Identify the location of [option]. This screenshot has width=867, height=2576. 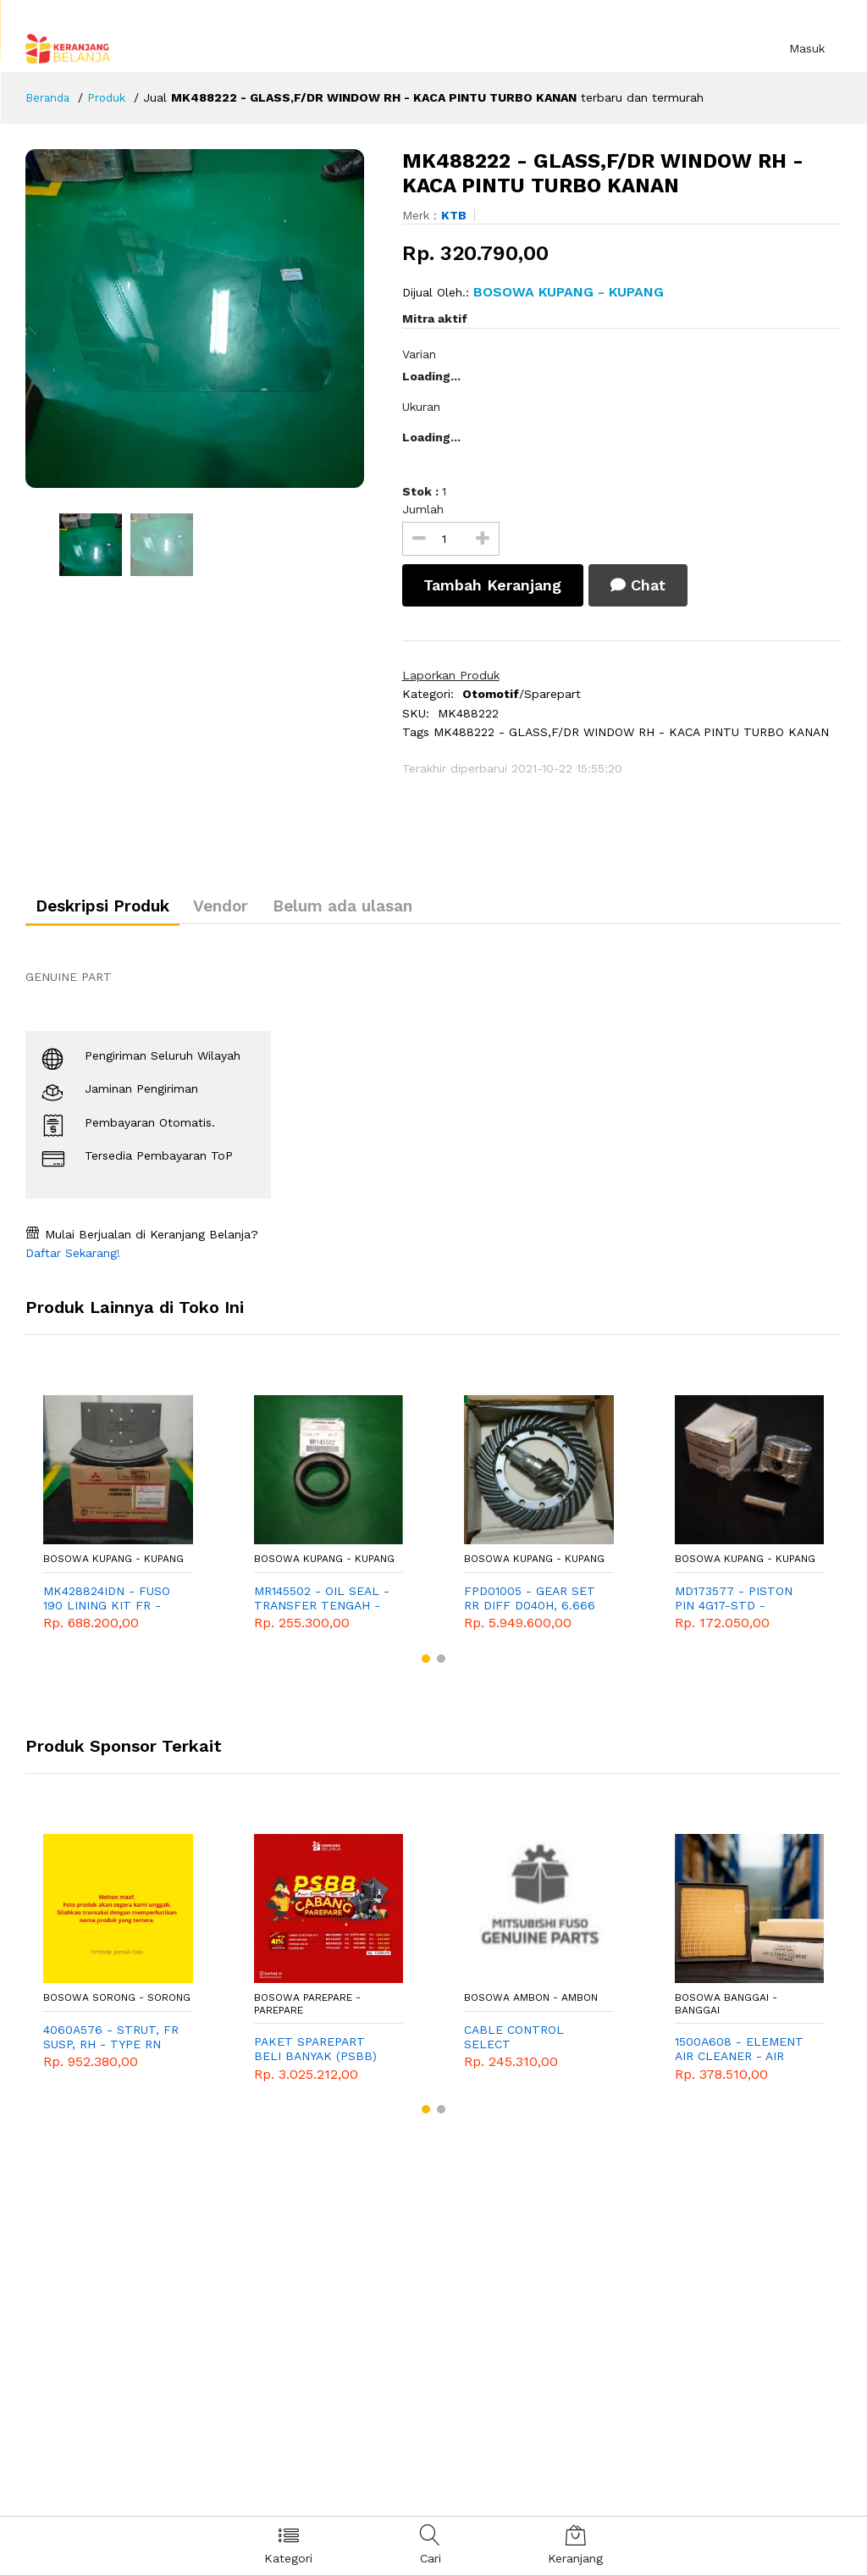
(201, 318).